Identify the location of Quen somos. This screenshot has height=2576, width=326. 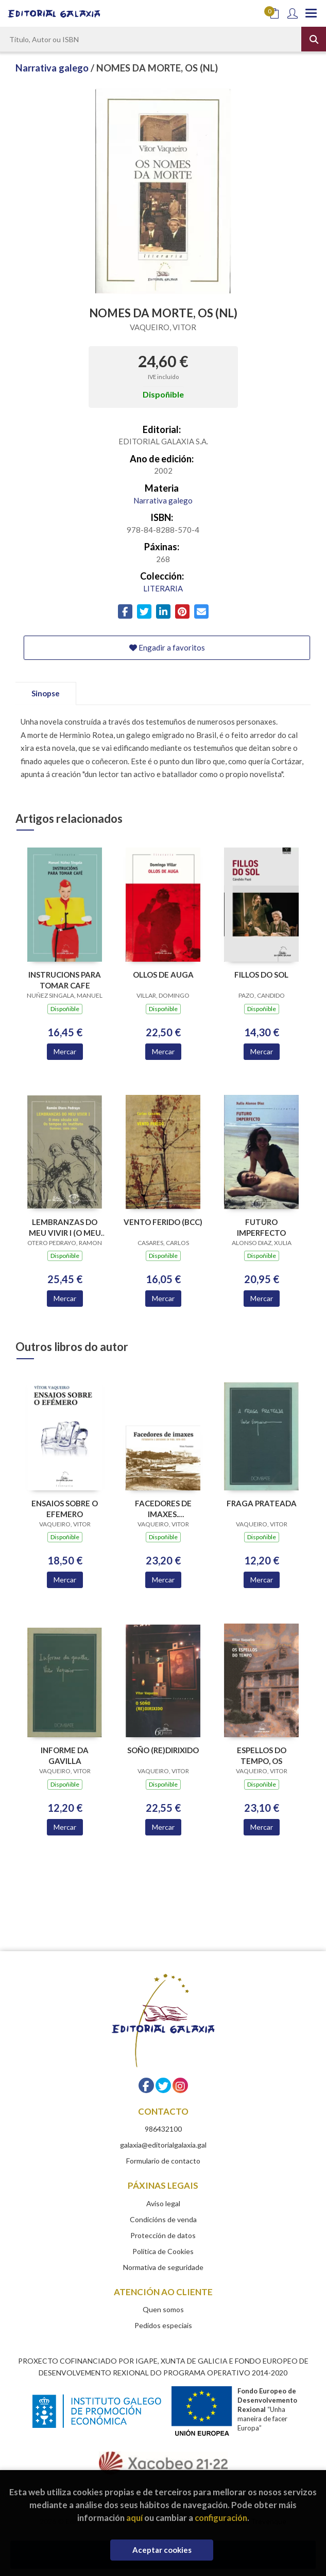
(163, 2309).